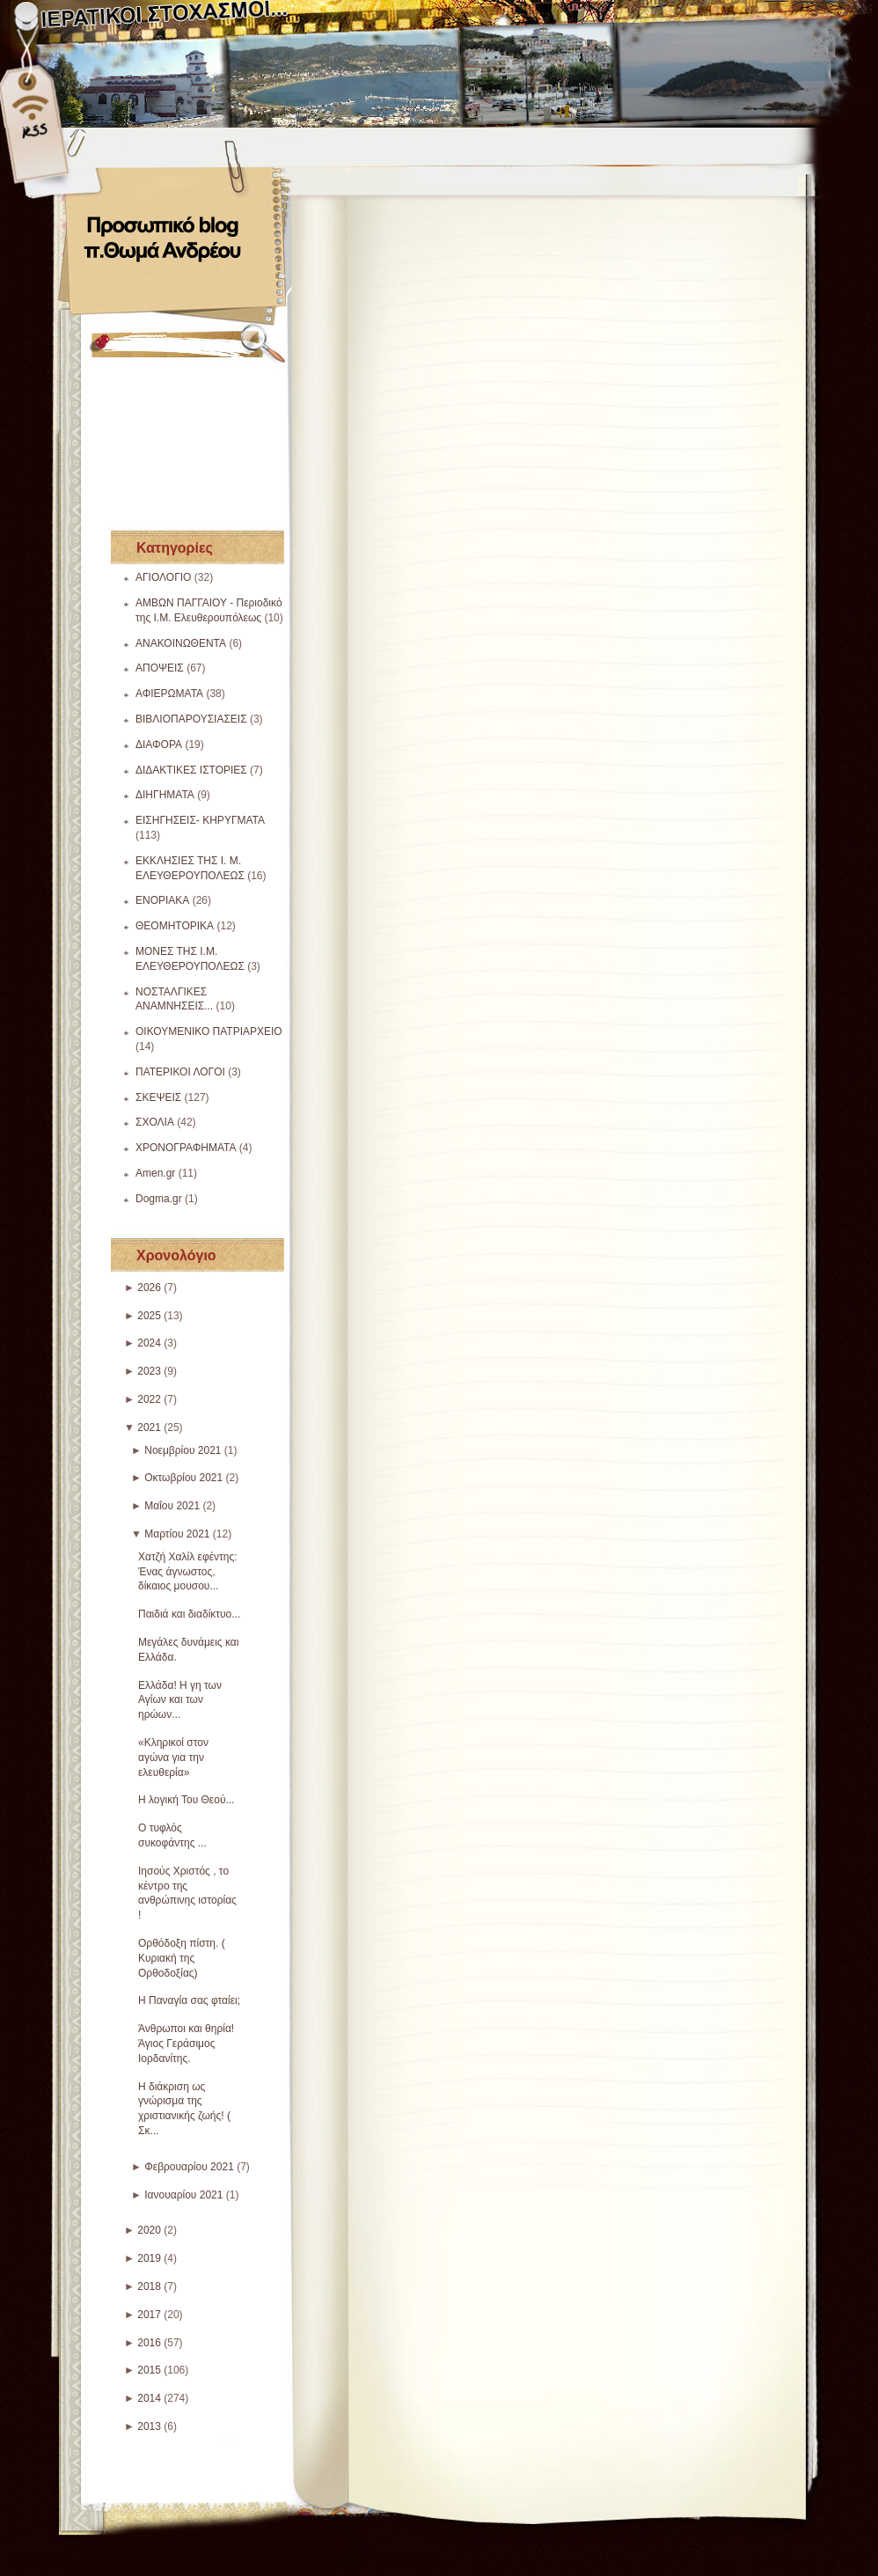 This screenshot has width=878, height=2576. I want to click on 2021, so click(149, 1427).